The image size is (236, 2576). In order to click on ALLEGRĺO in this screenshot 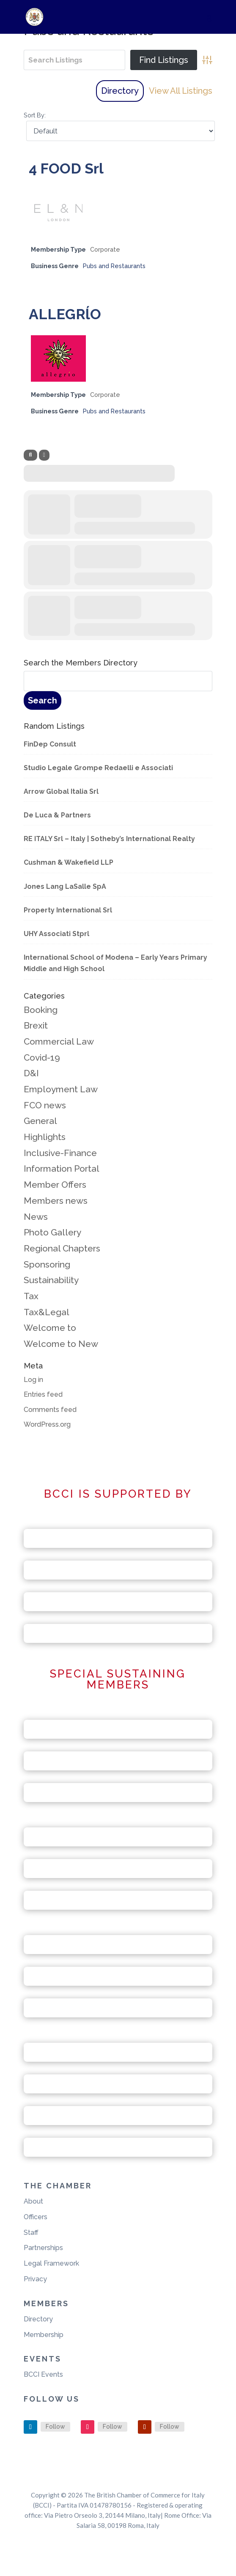, I will do `click(65, 314)`.